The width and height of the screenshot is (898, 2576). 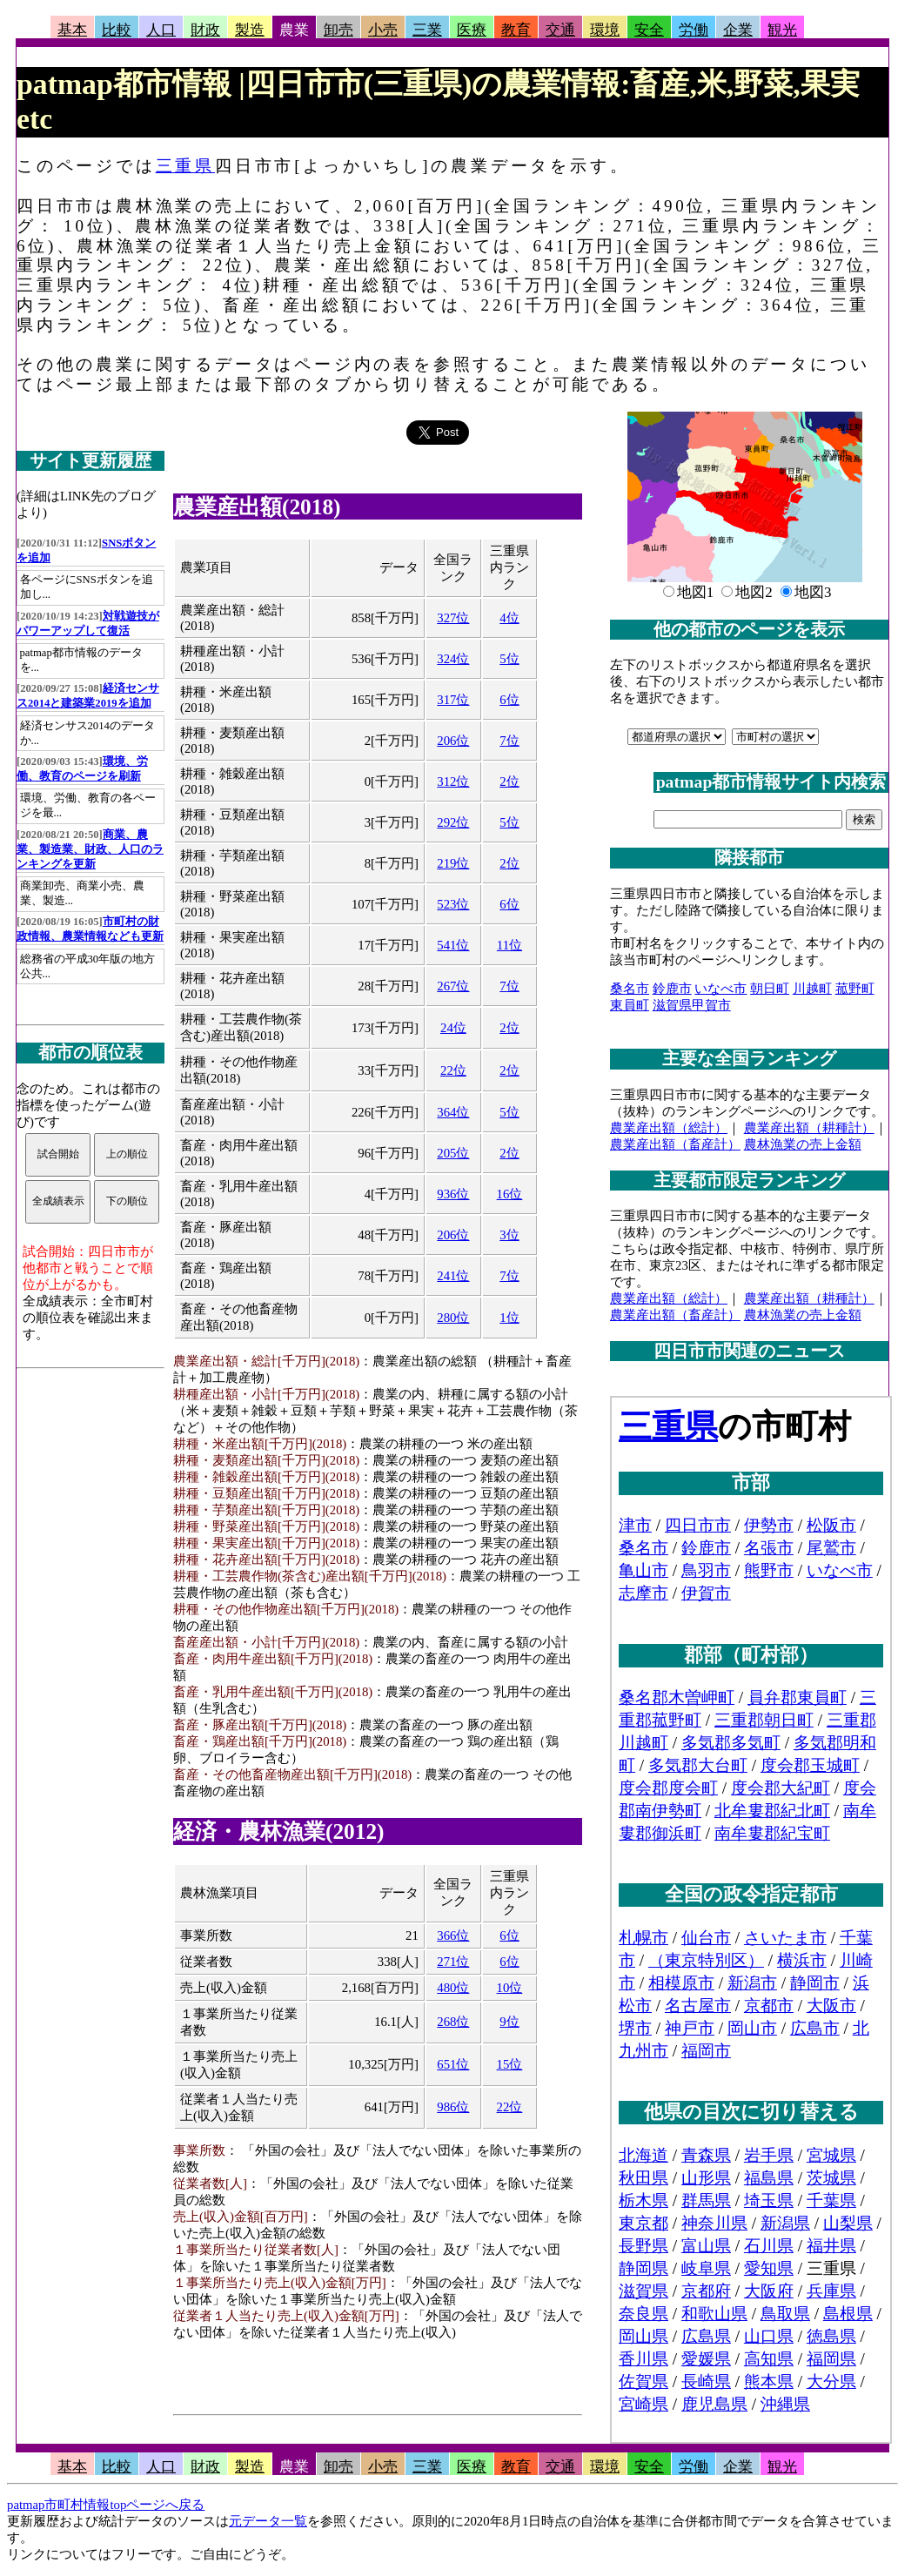 I want to click on 366位, so click(x=453, y=1935).